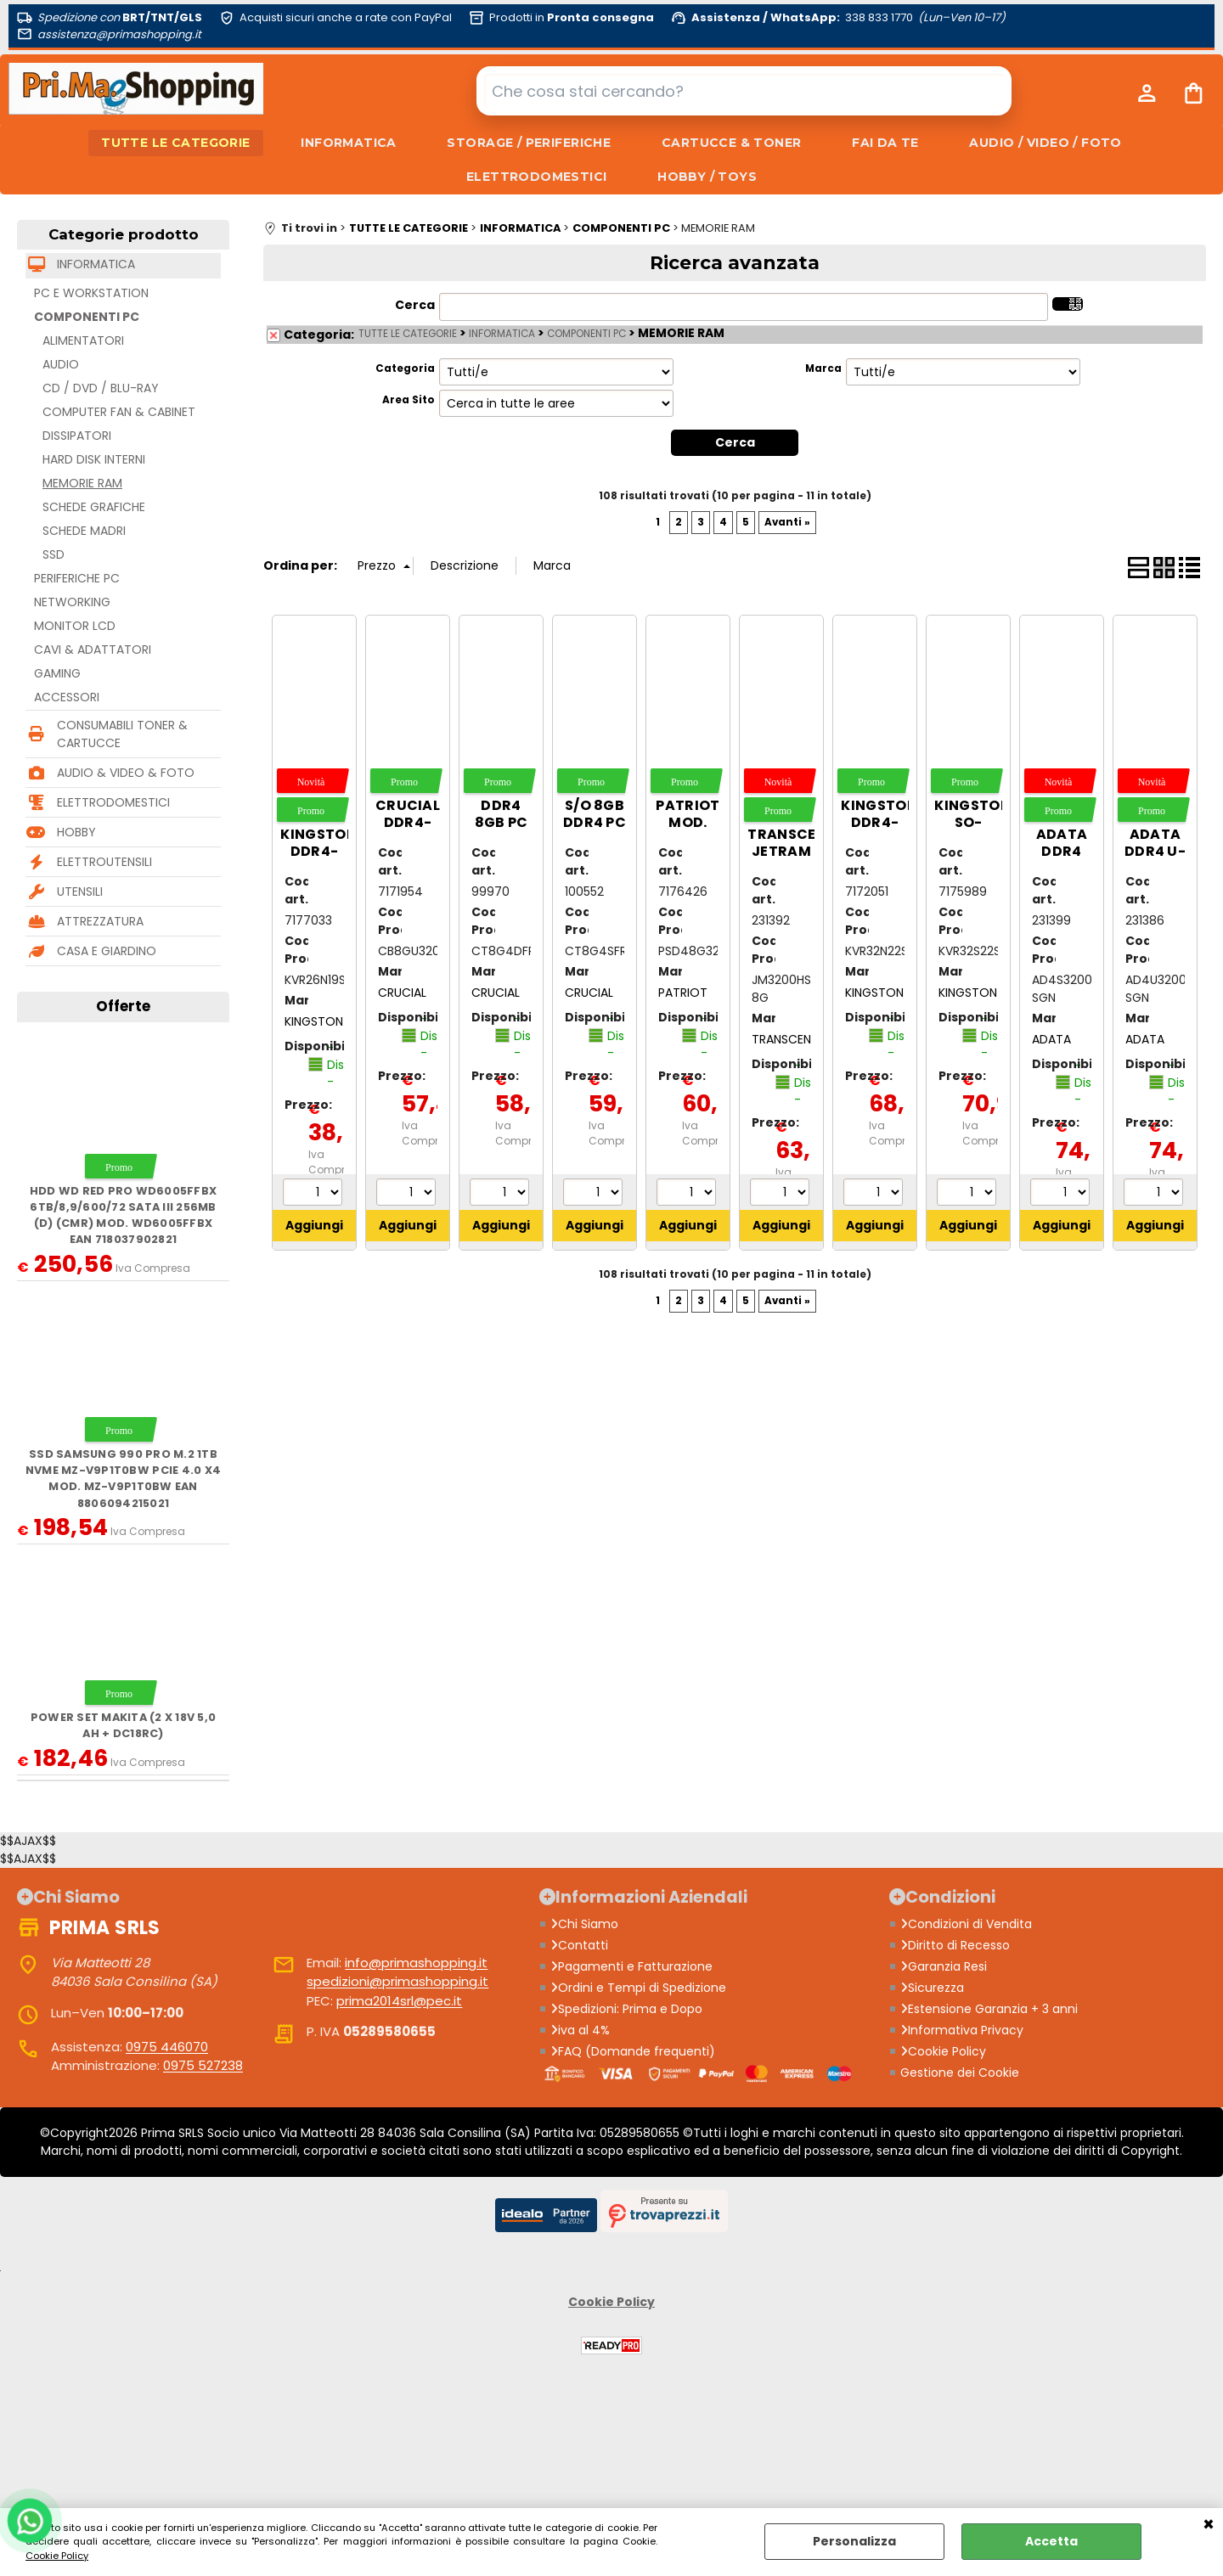 The width and height of the screenshot is (1223, 2576). I want to click on INFORMATICA, so click(349, 142).